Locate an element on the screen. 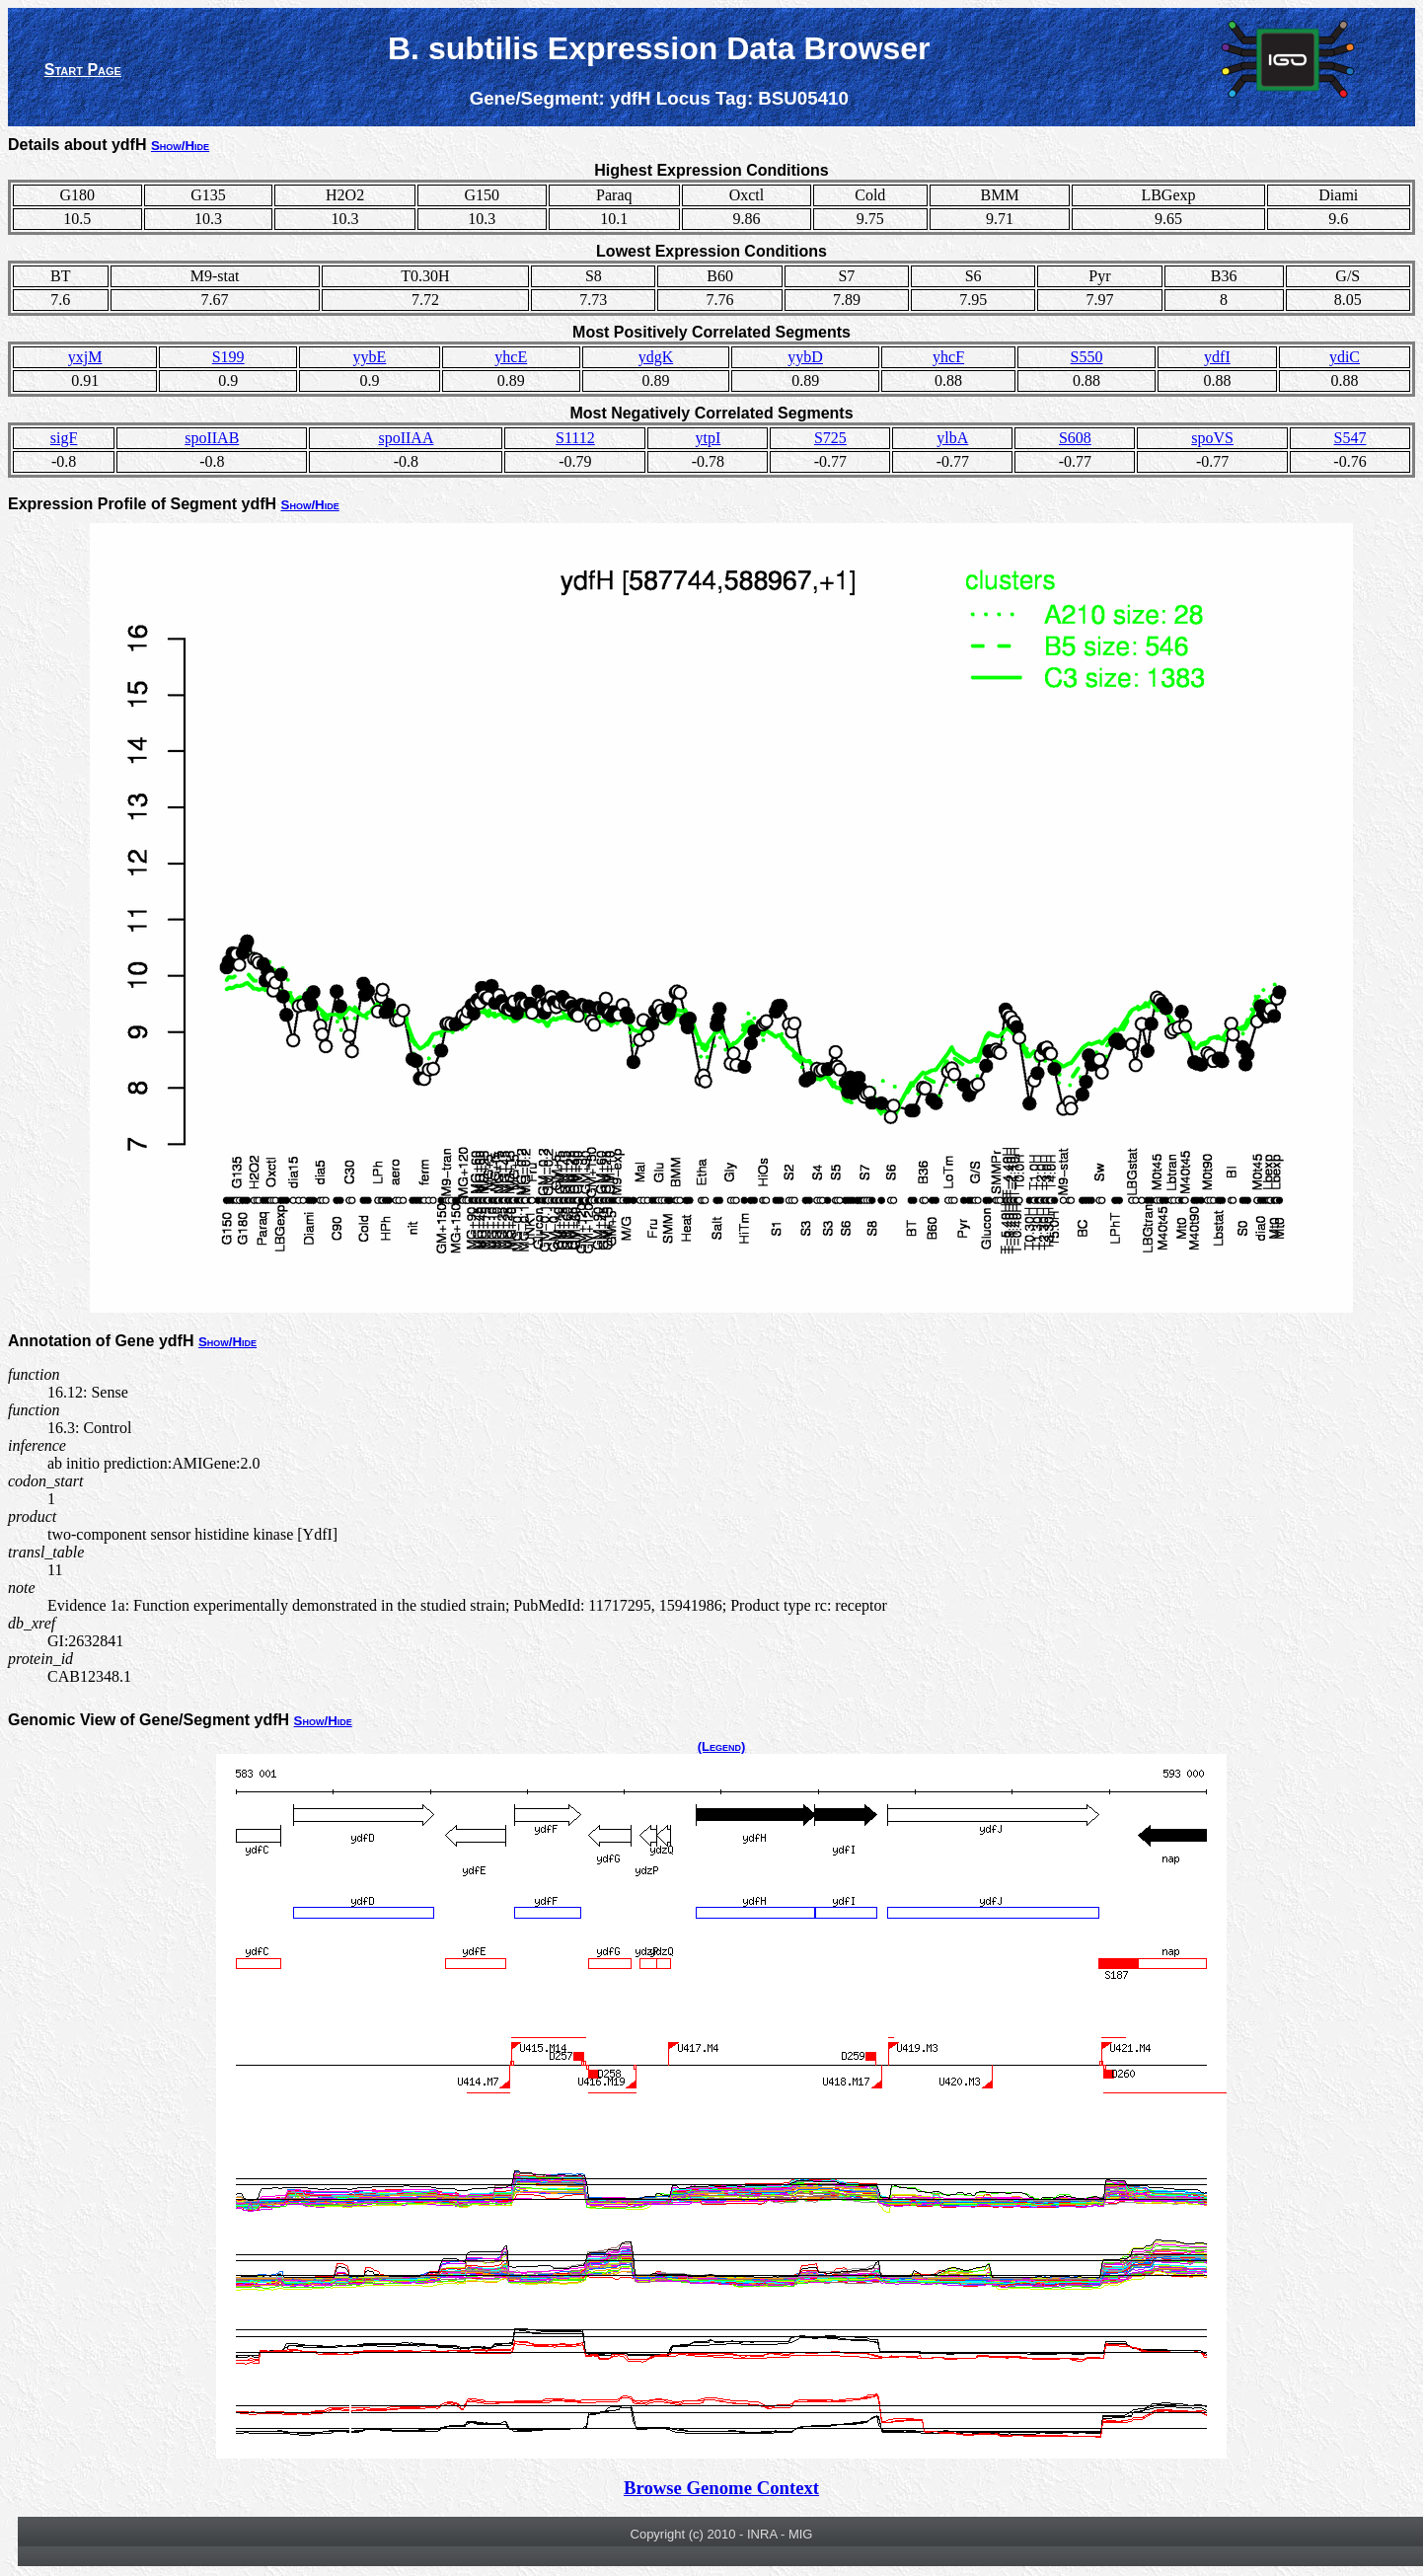  sigF is located at coordinates (64, 437).